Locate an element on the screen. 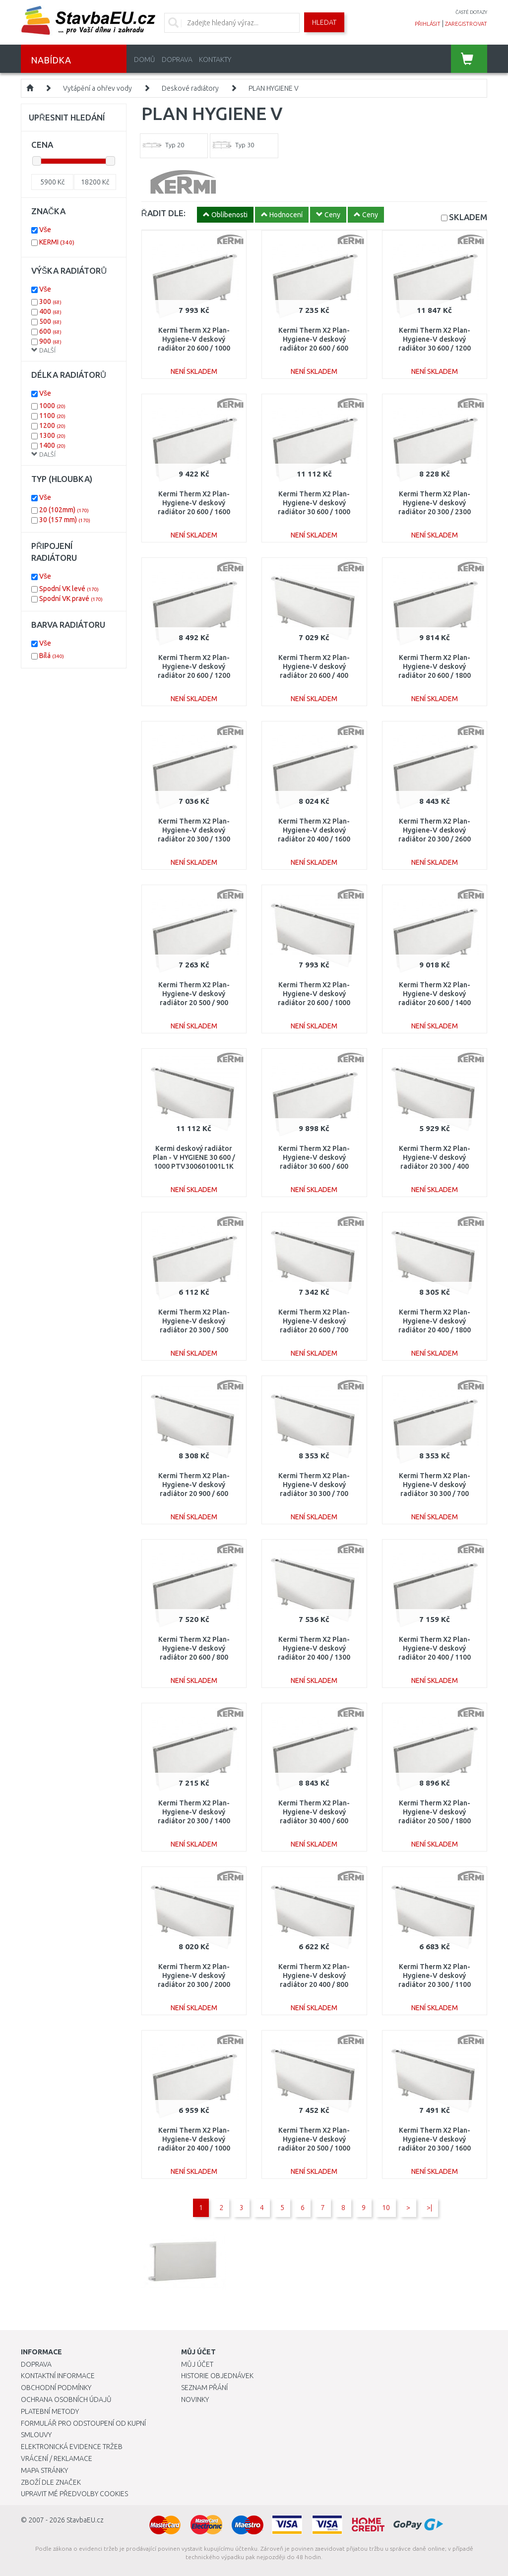  Platební metody is located at coordinates (50, 2411).